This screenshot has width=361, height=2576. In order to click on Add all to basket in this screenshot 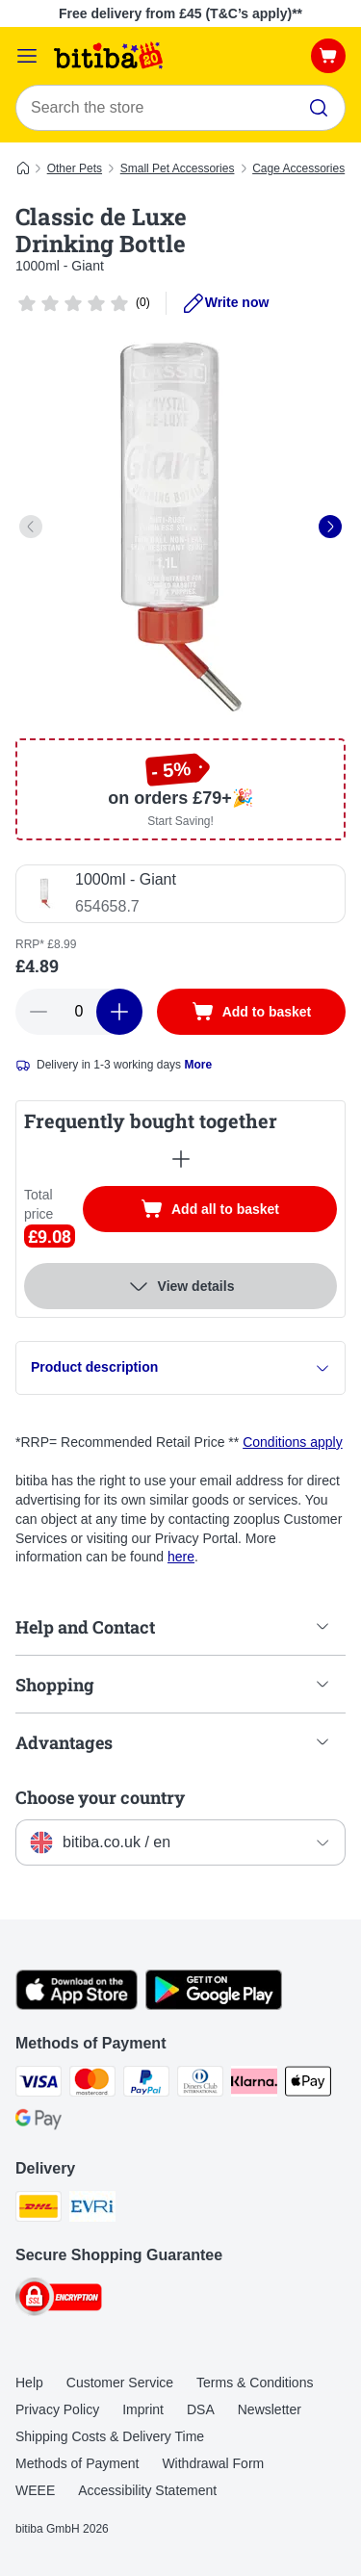, I will do `click(229, 1211)`.